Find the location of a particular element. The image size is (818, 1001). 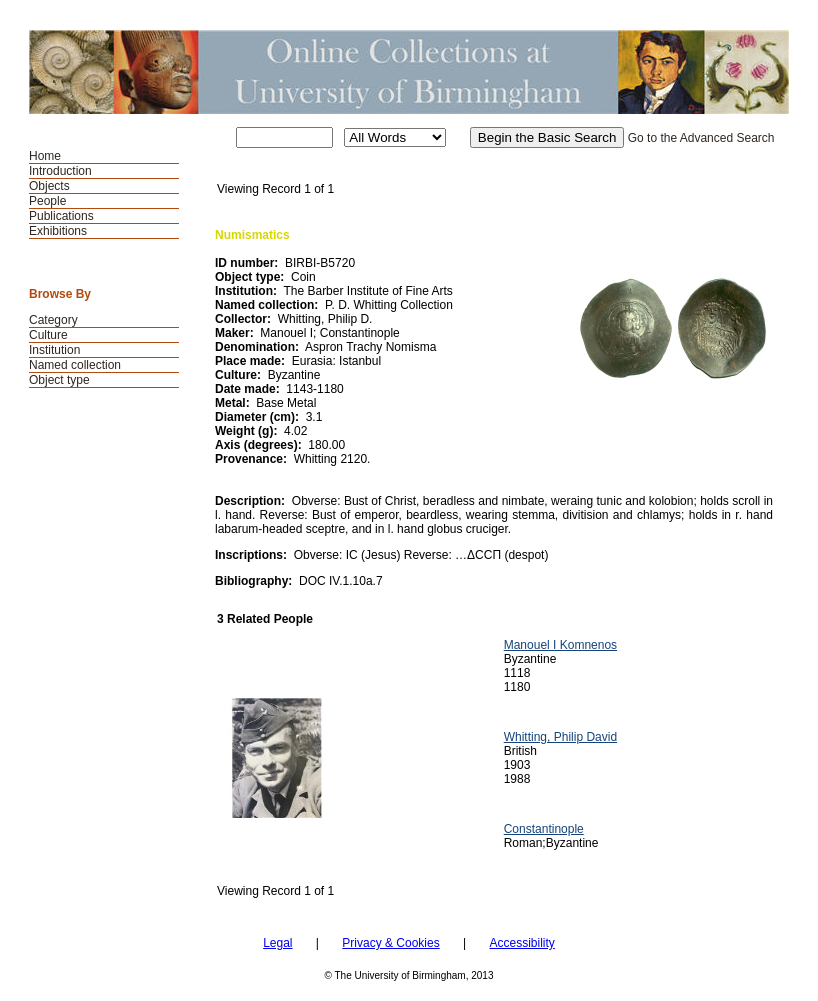

Go to the Advanced Search is located at coordinates (701, 138).